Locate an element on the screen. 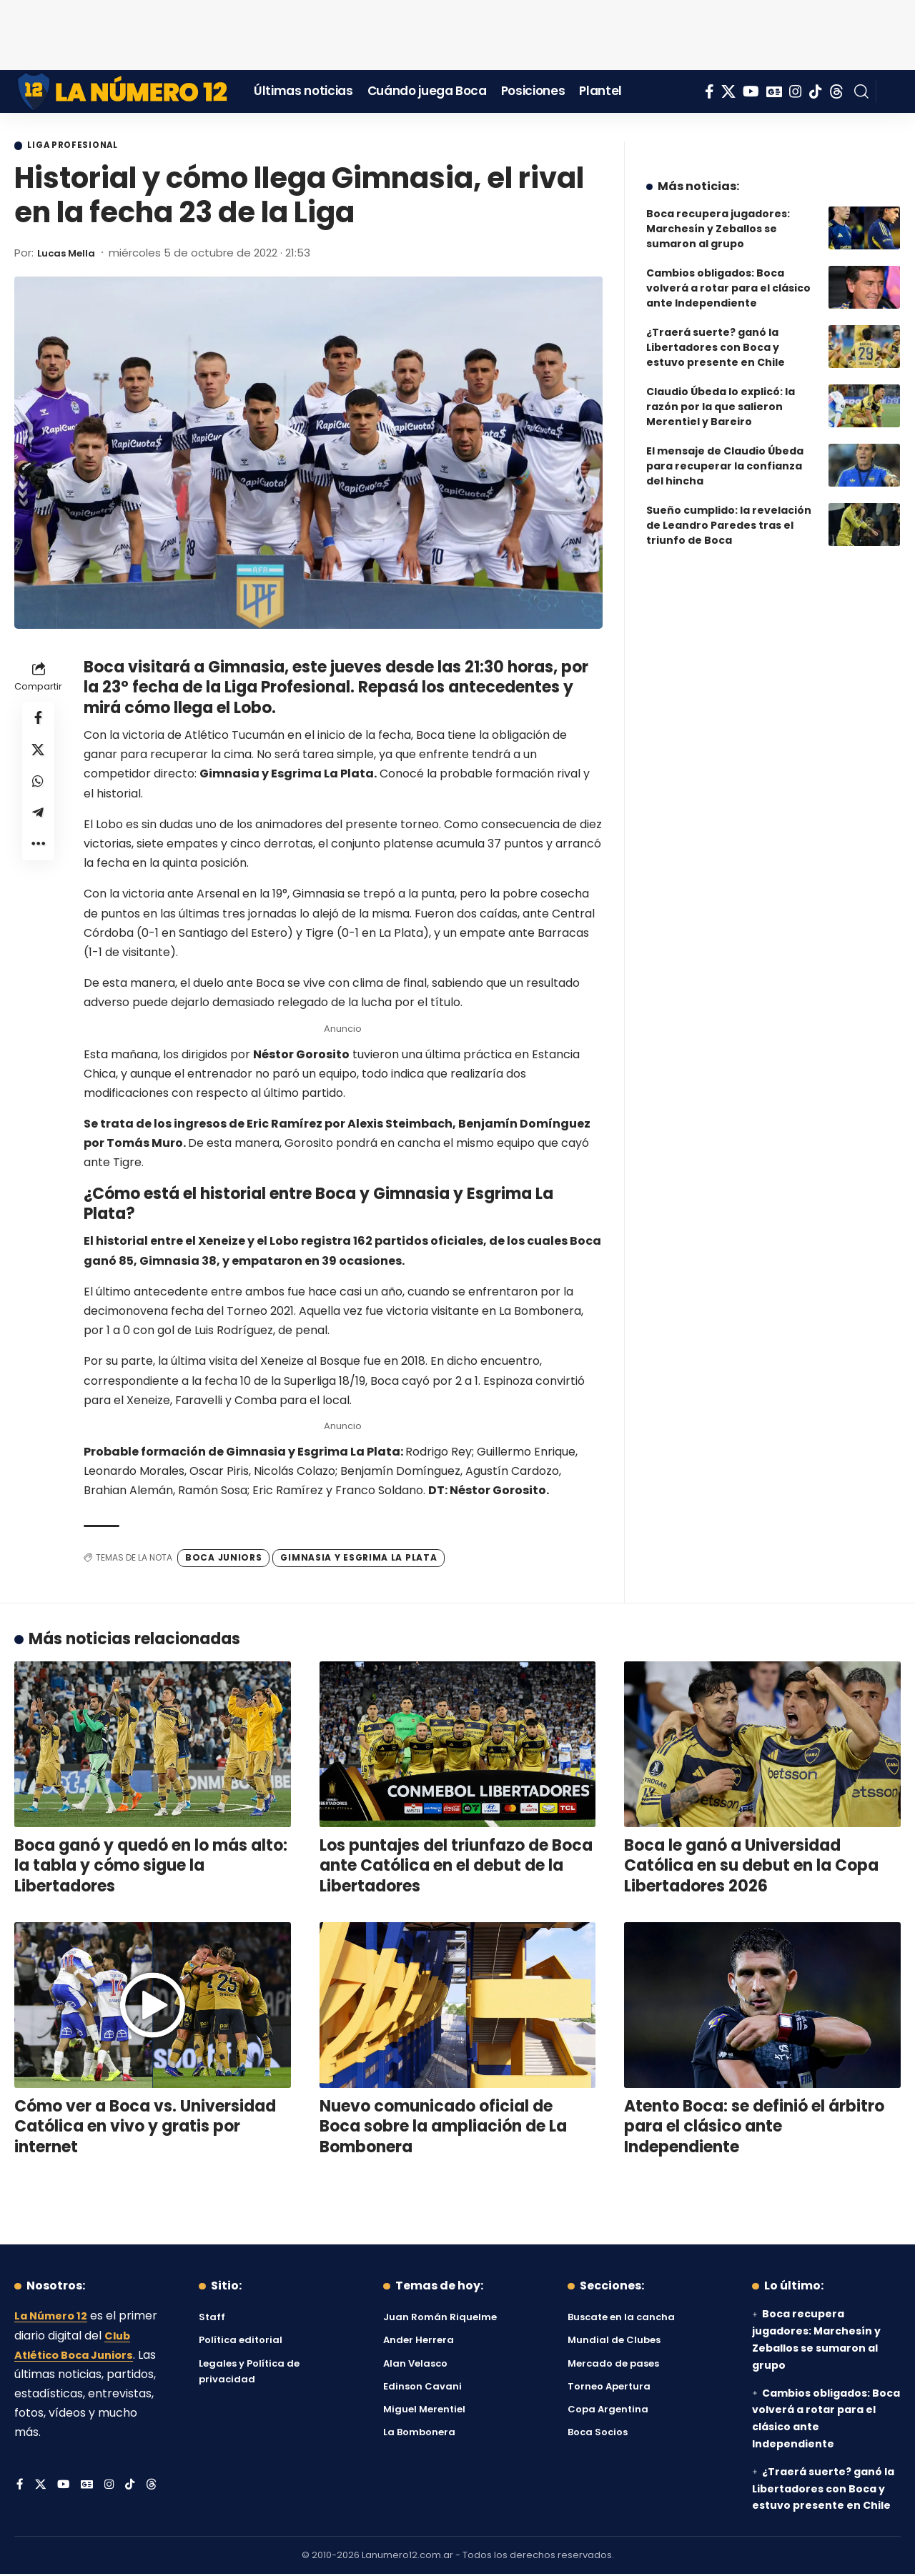  [Google News] is located at coordinates (774, 91).